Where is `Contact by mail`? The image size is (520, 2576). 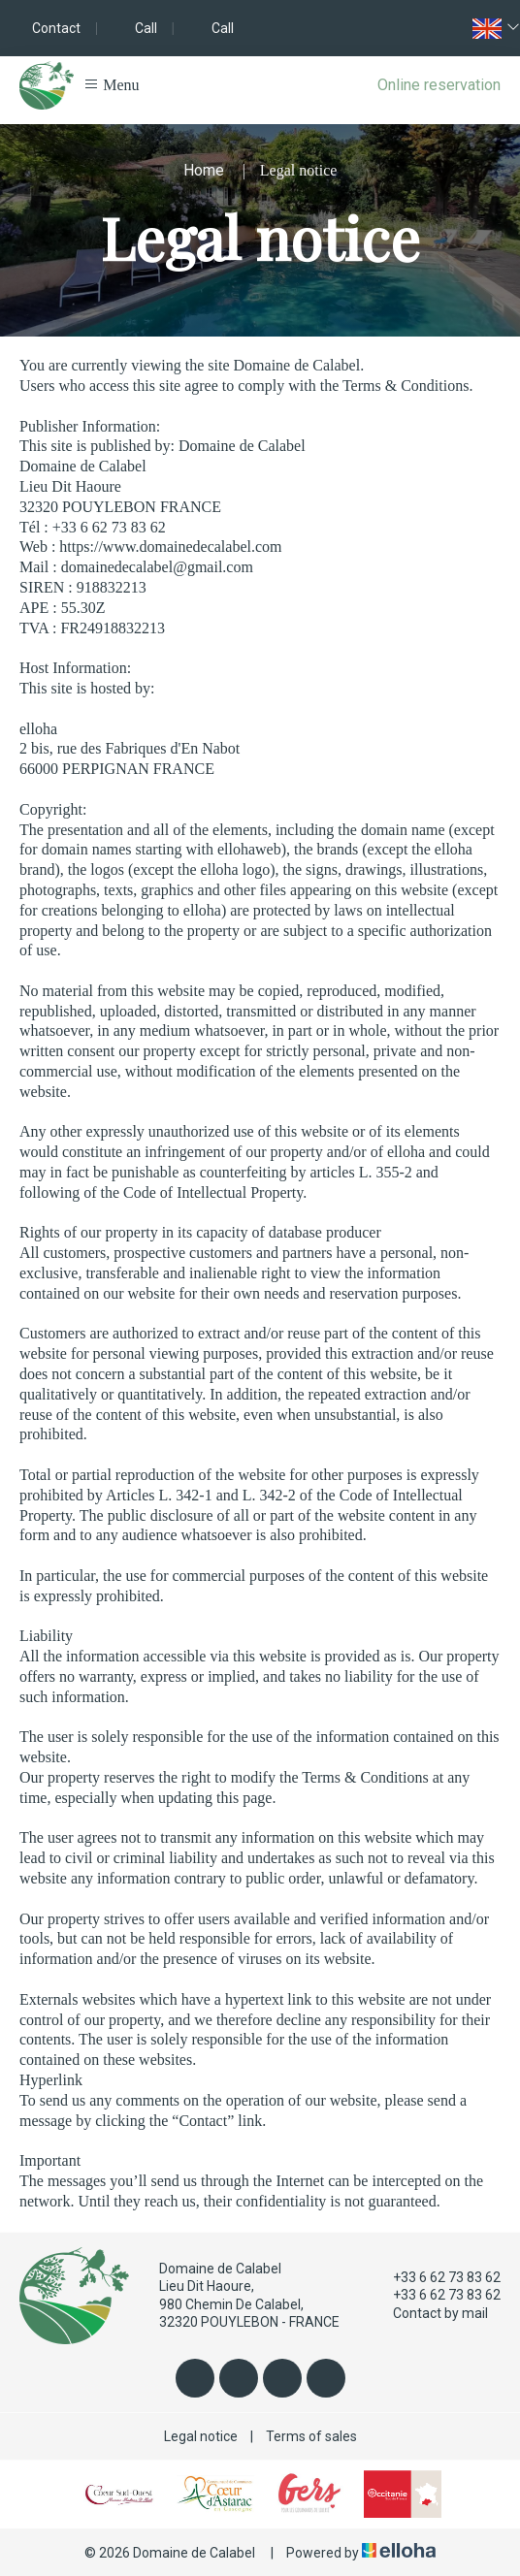 Contact by mail is located at coordinates (429, 2313).